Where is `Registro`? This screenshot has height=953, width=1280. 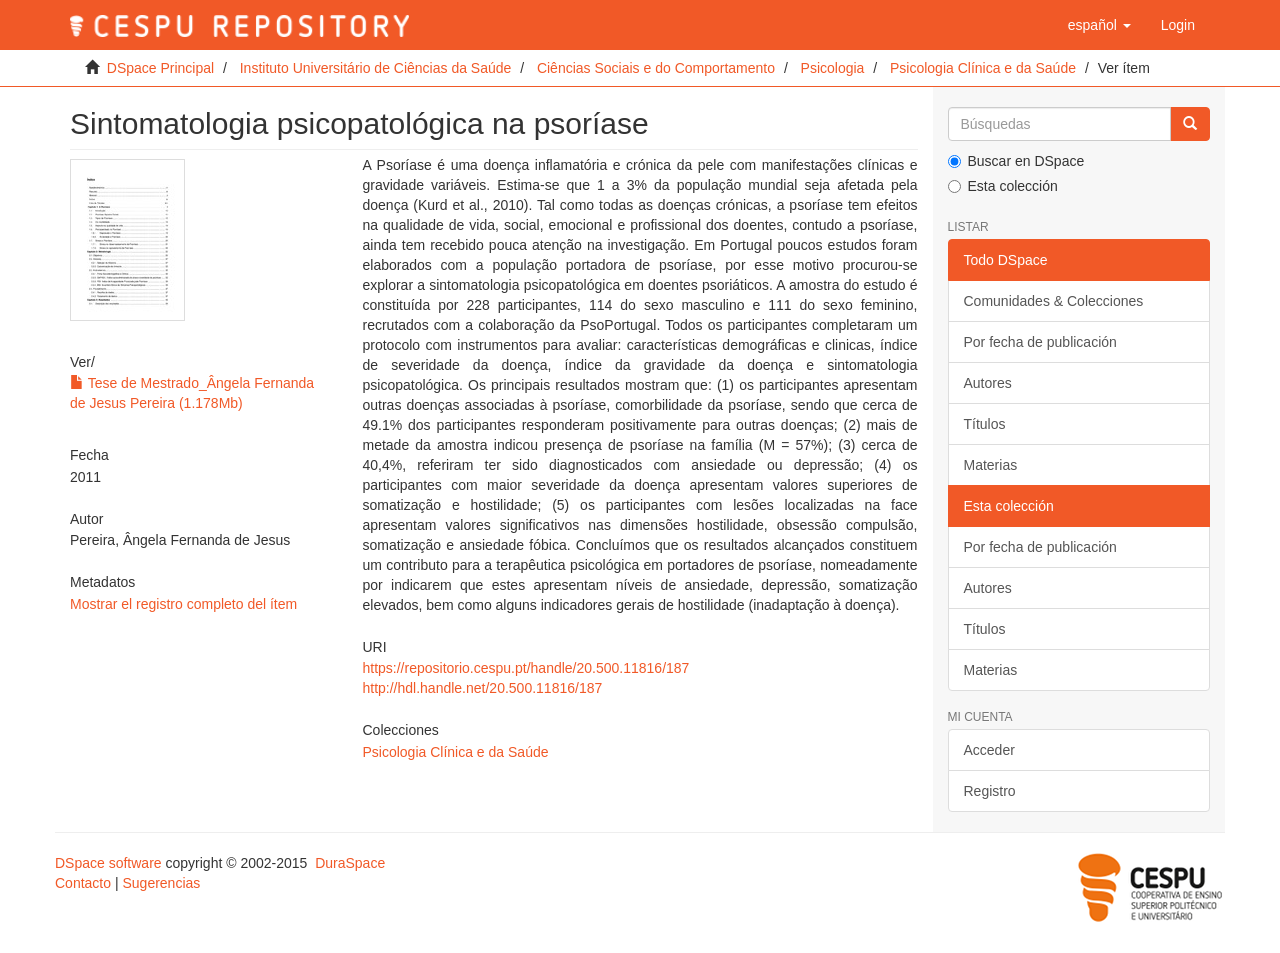 Registro is located at coordinates (990, 791).